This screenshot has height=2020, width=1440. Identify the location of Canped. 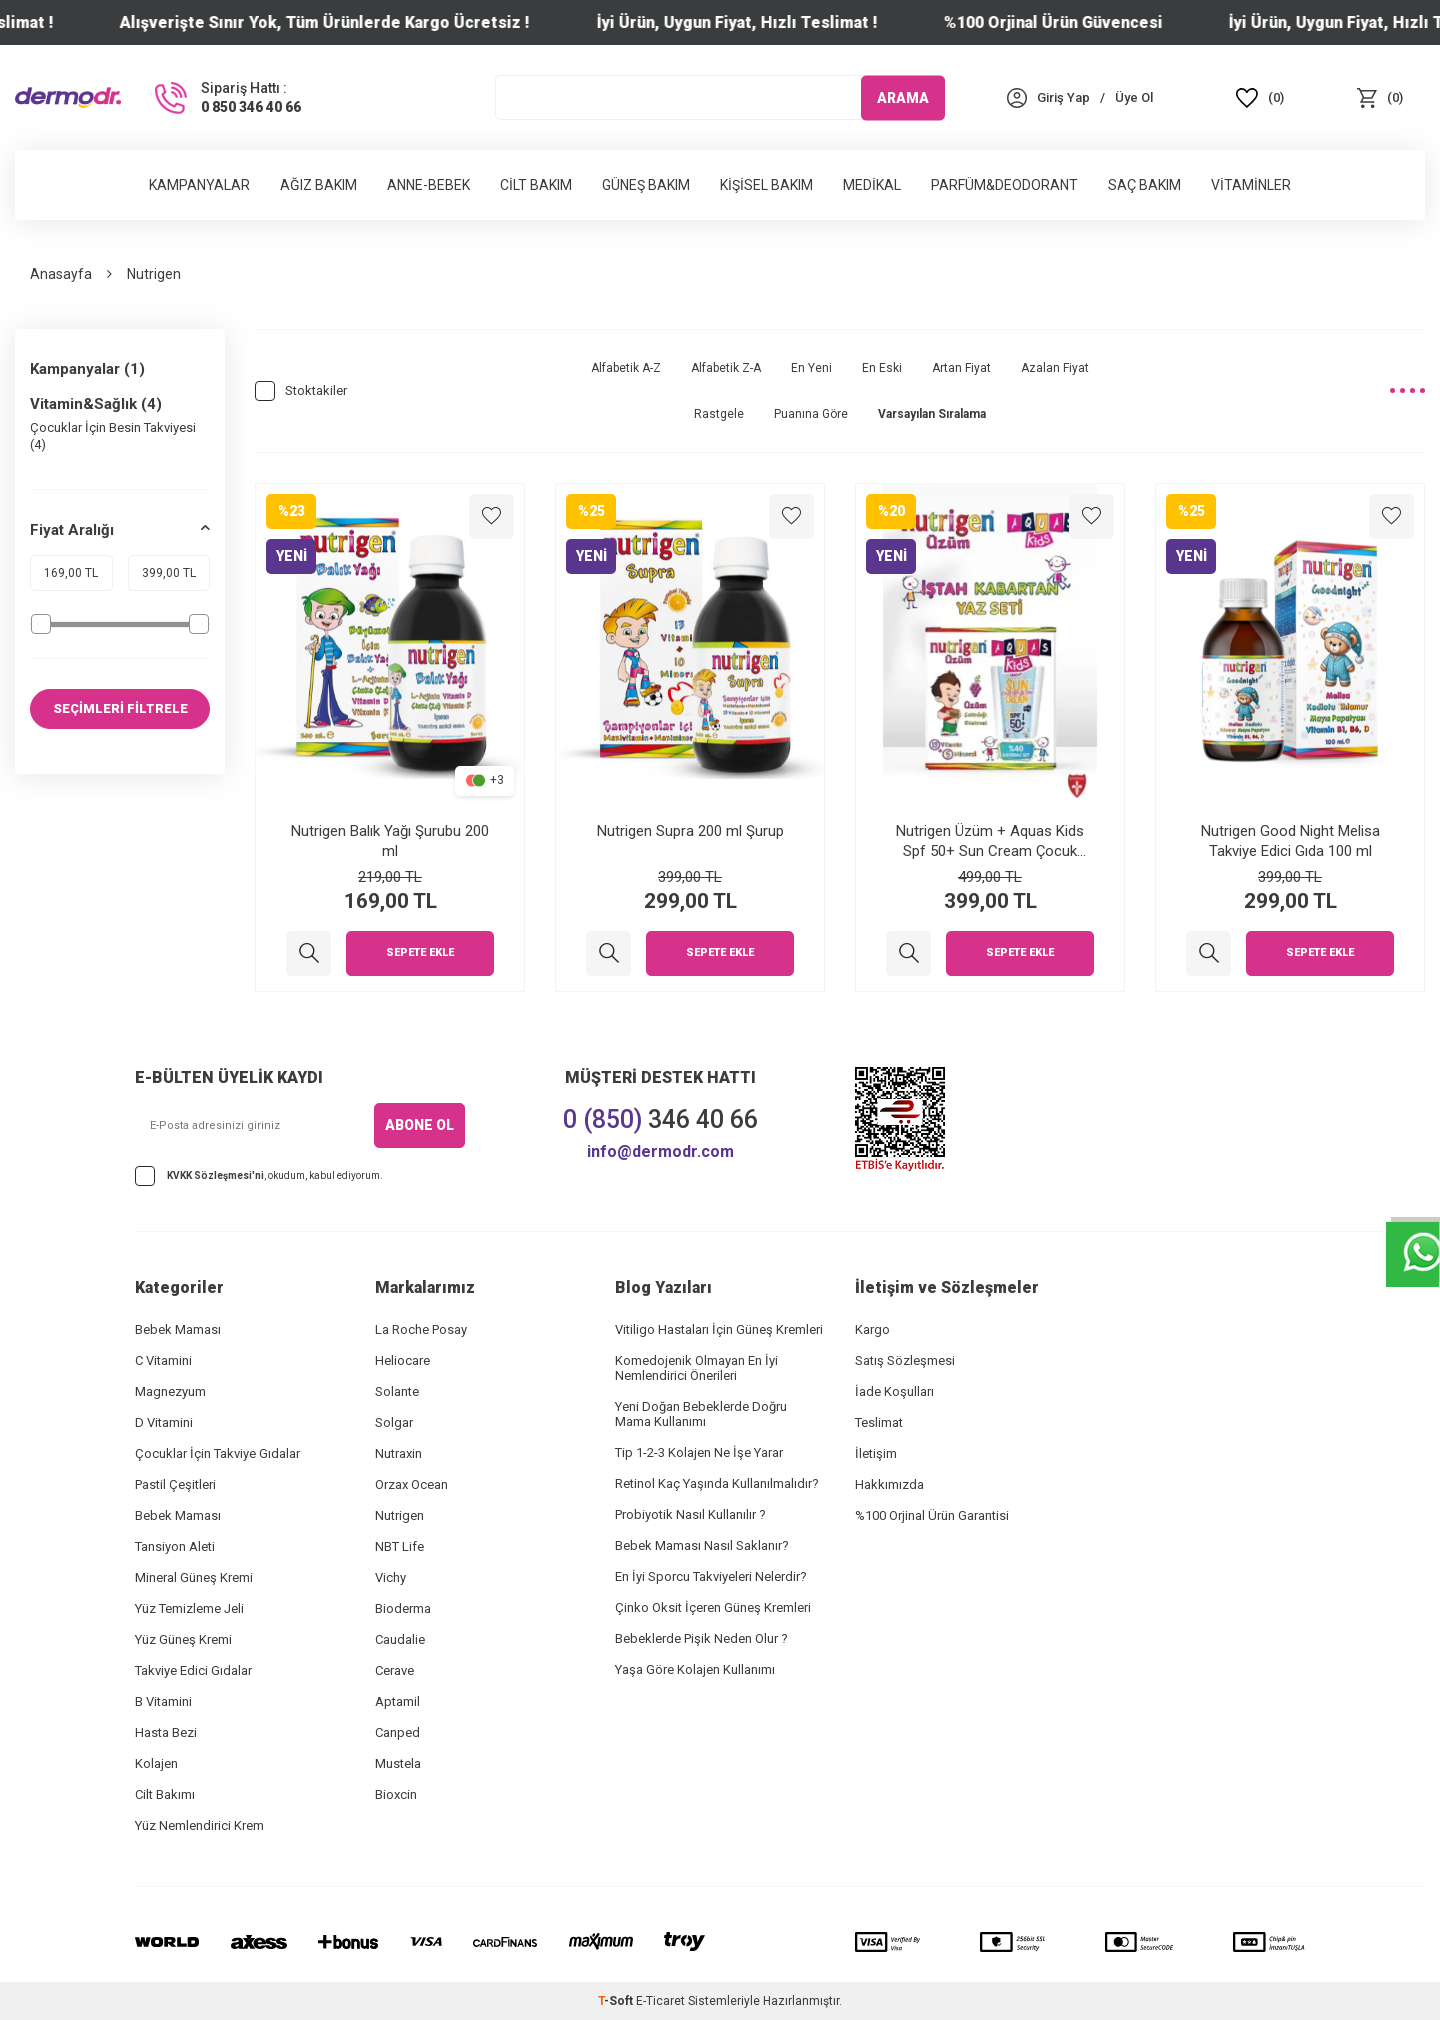
(397, 1732).